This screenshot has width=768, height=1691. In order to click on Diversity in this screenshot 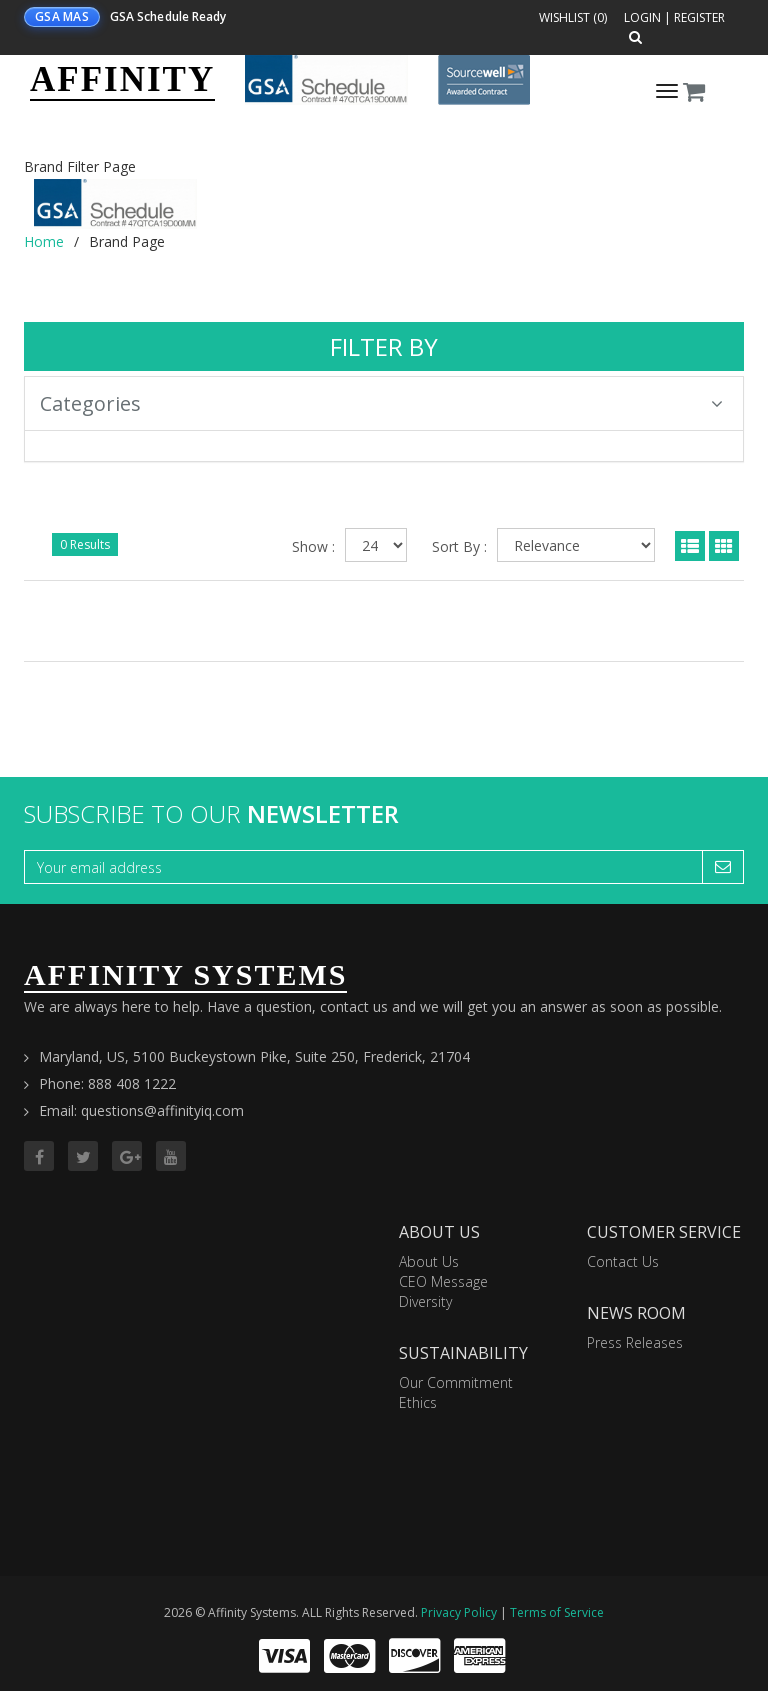, I will do `click(425, 1301)`.